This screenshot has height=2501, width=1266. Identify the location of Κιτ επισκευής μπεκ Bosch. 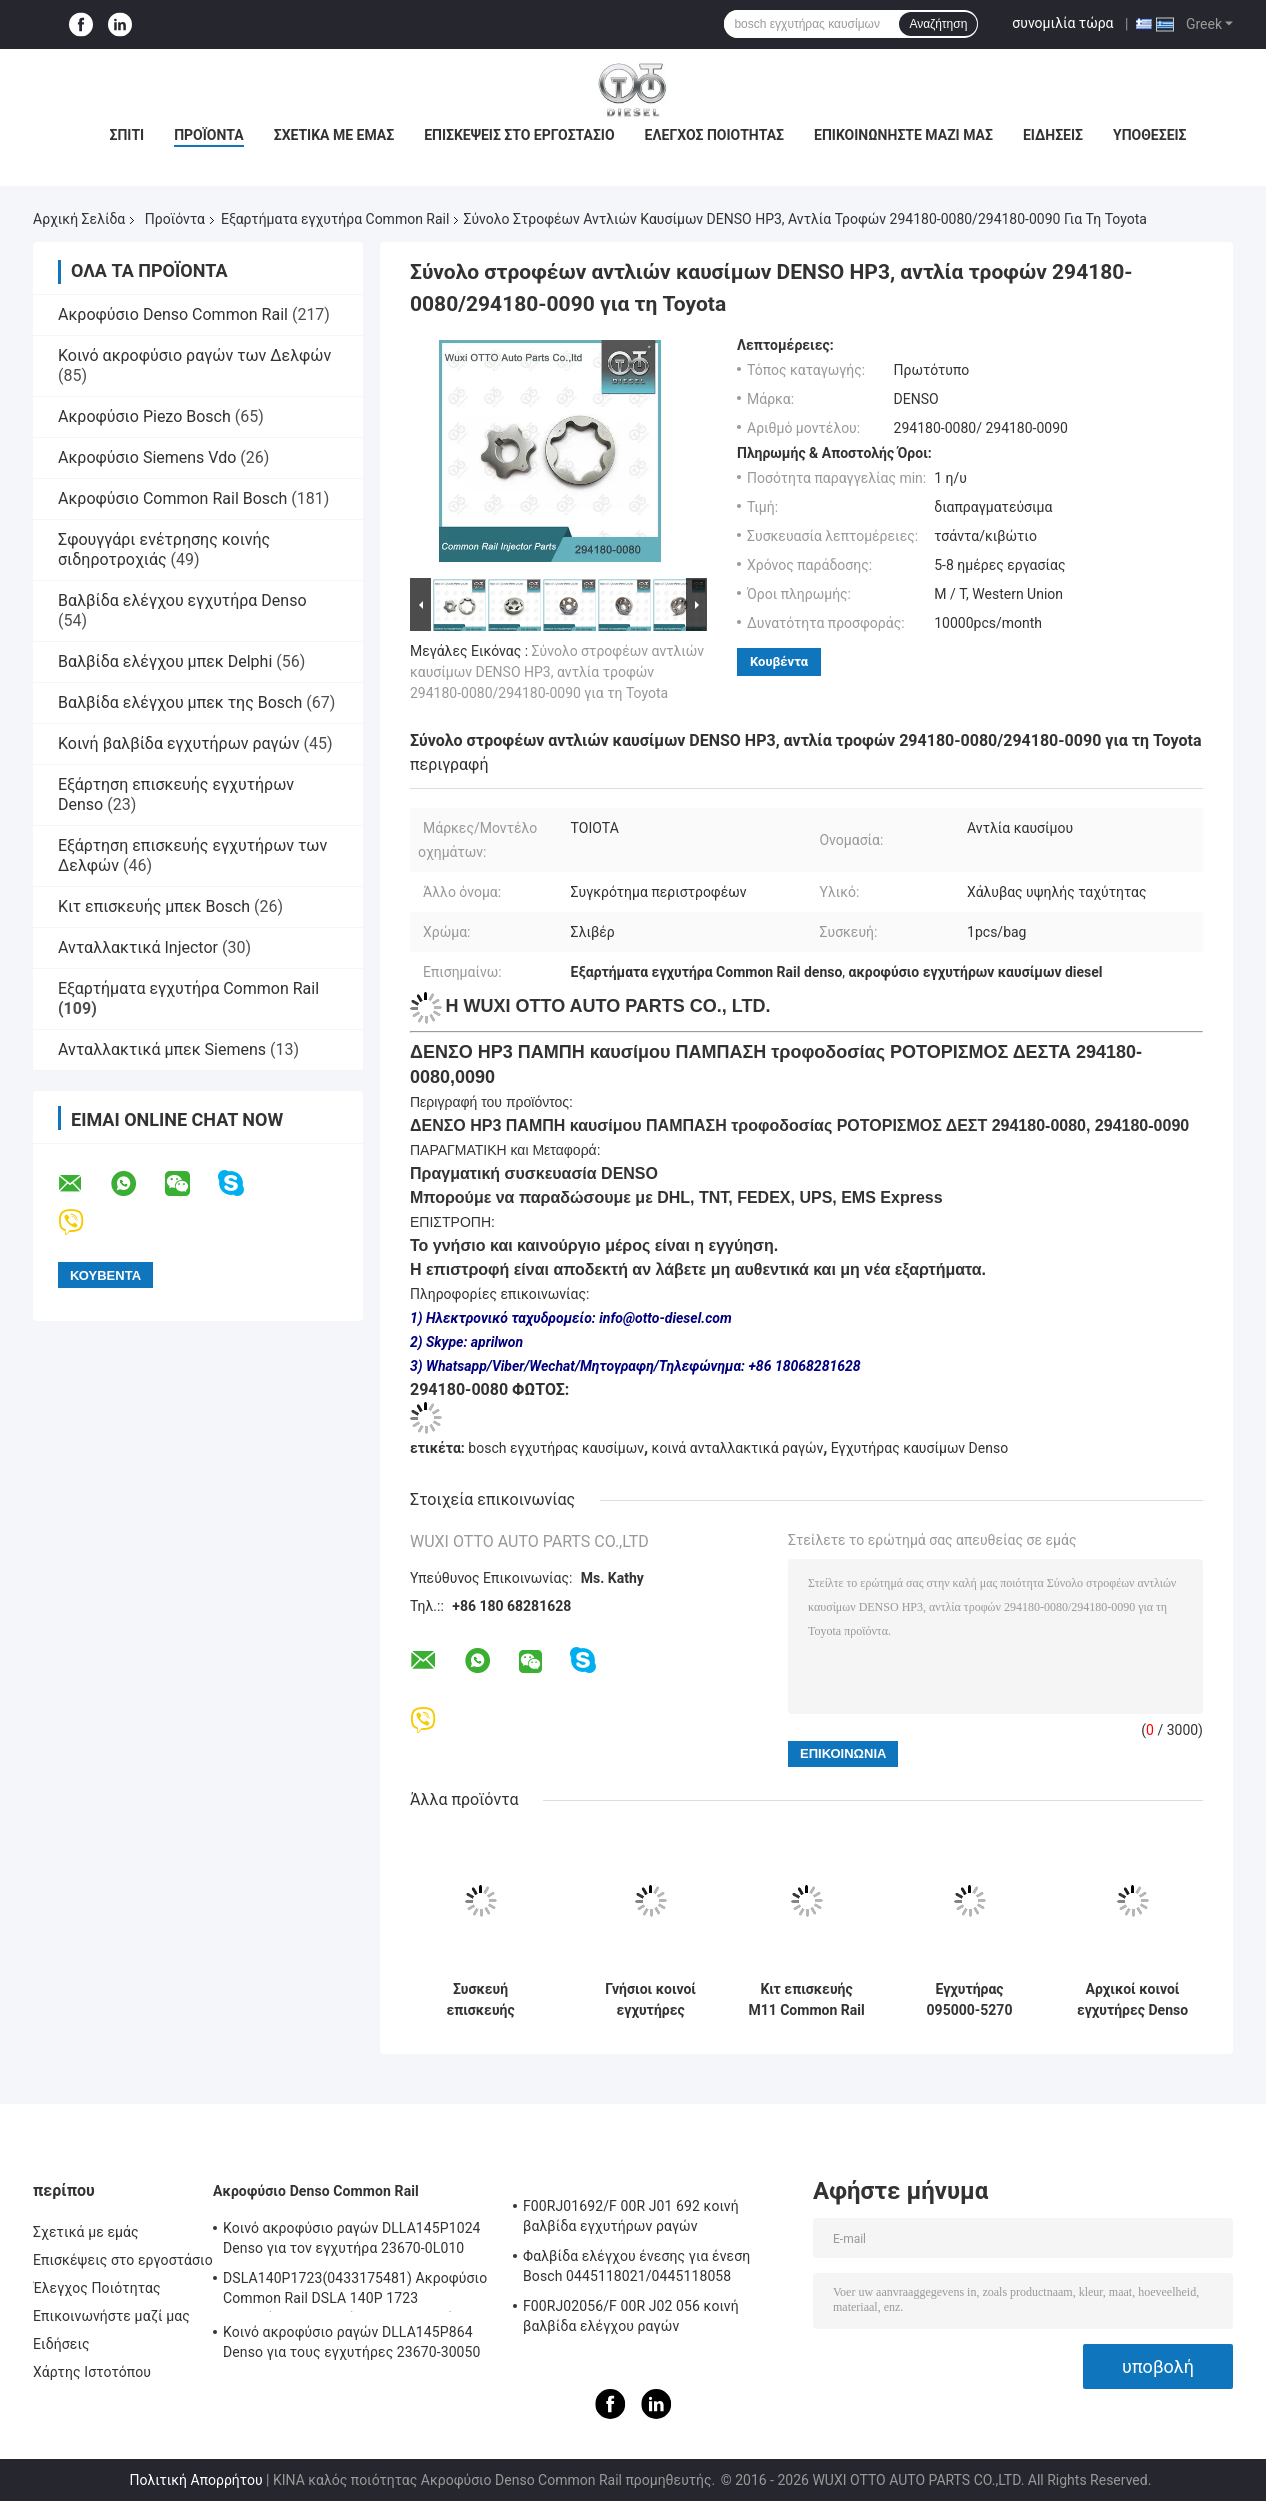
(154, 906).